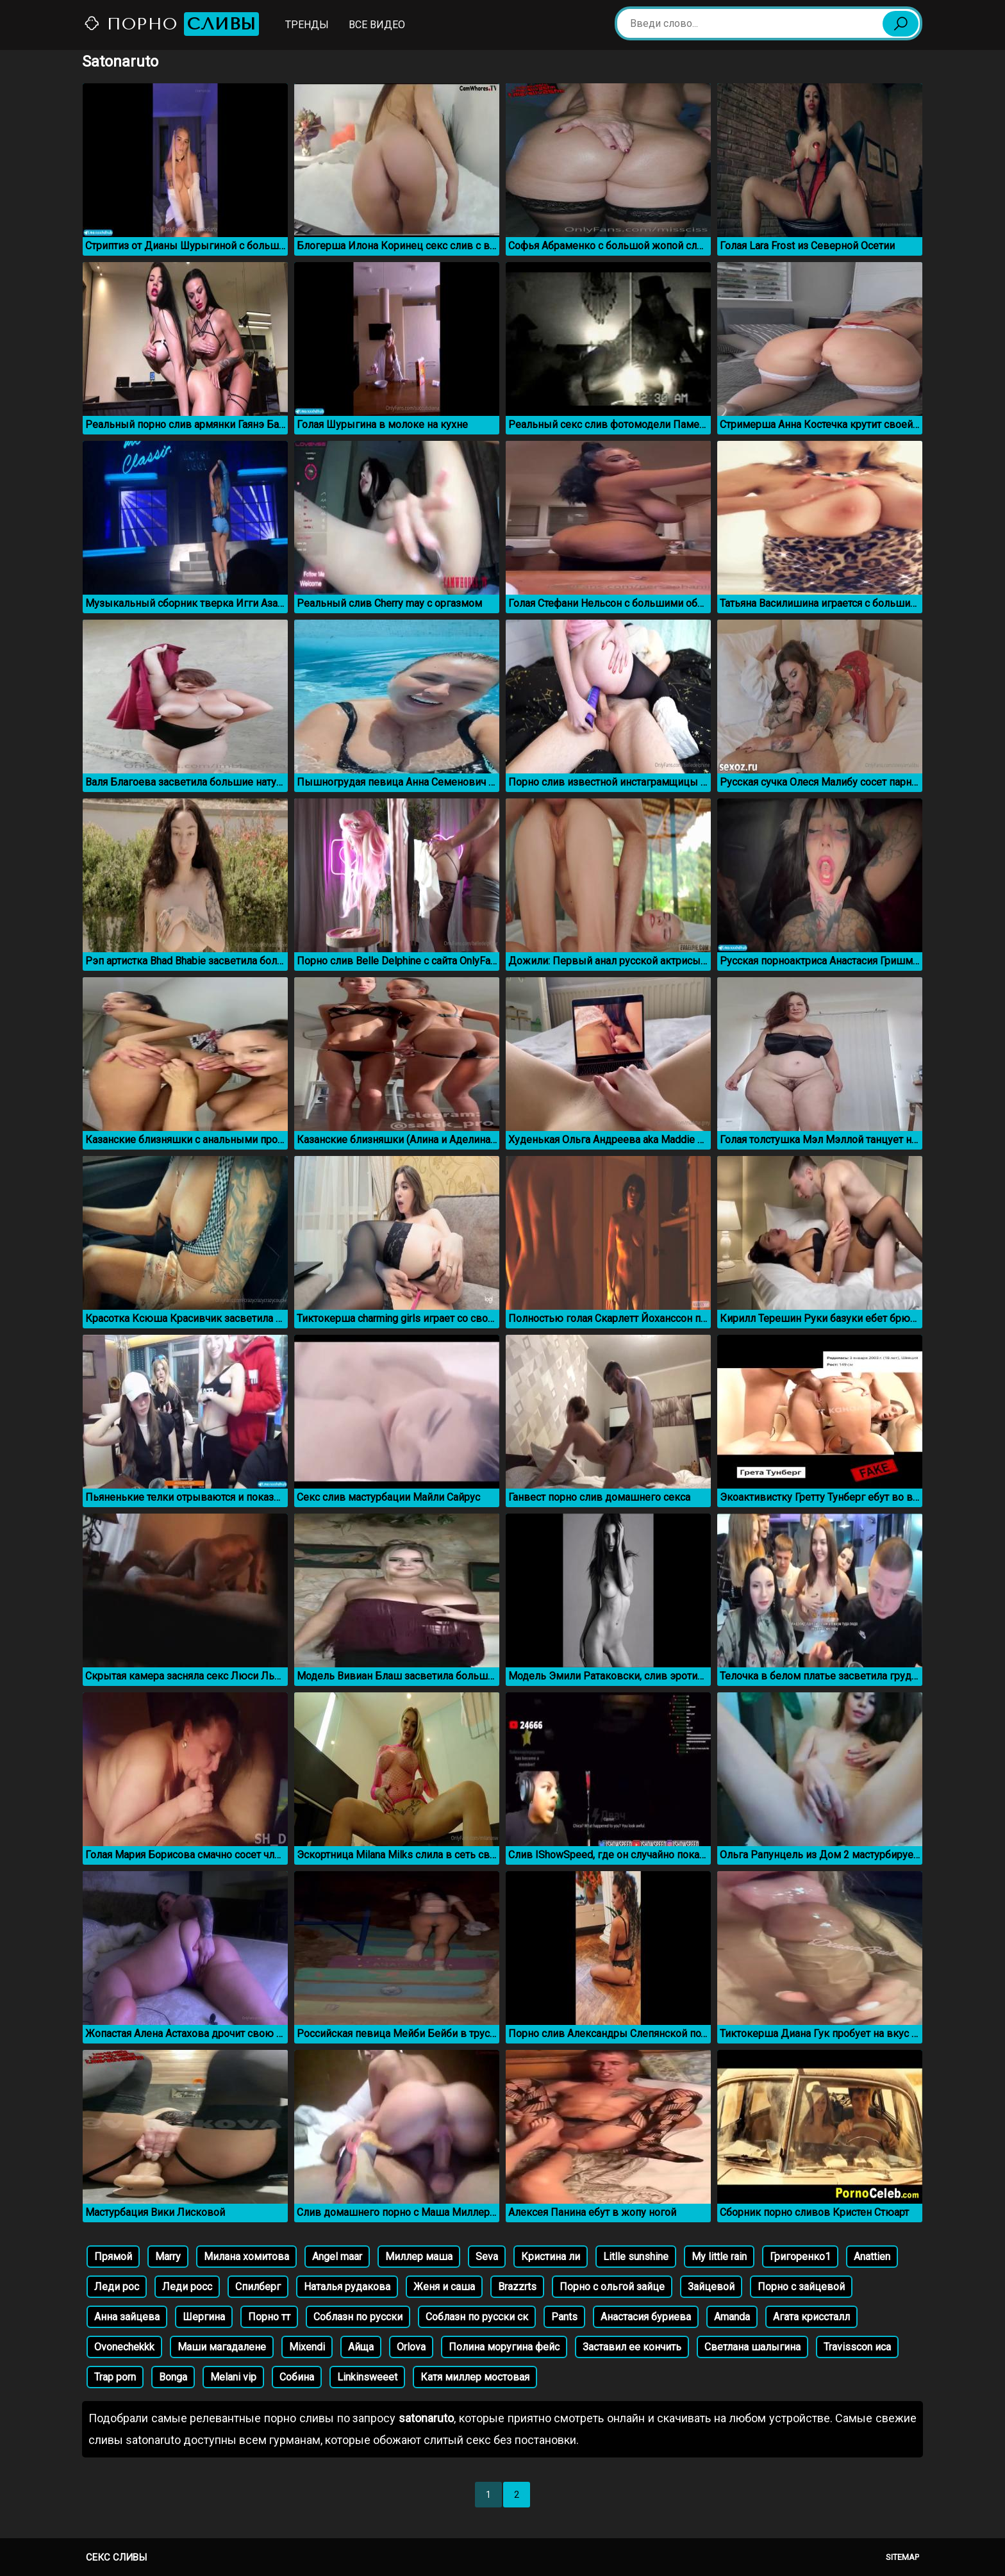  I want to click on Порно с зайцевой, so click(801, 2287).